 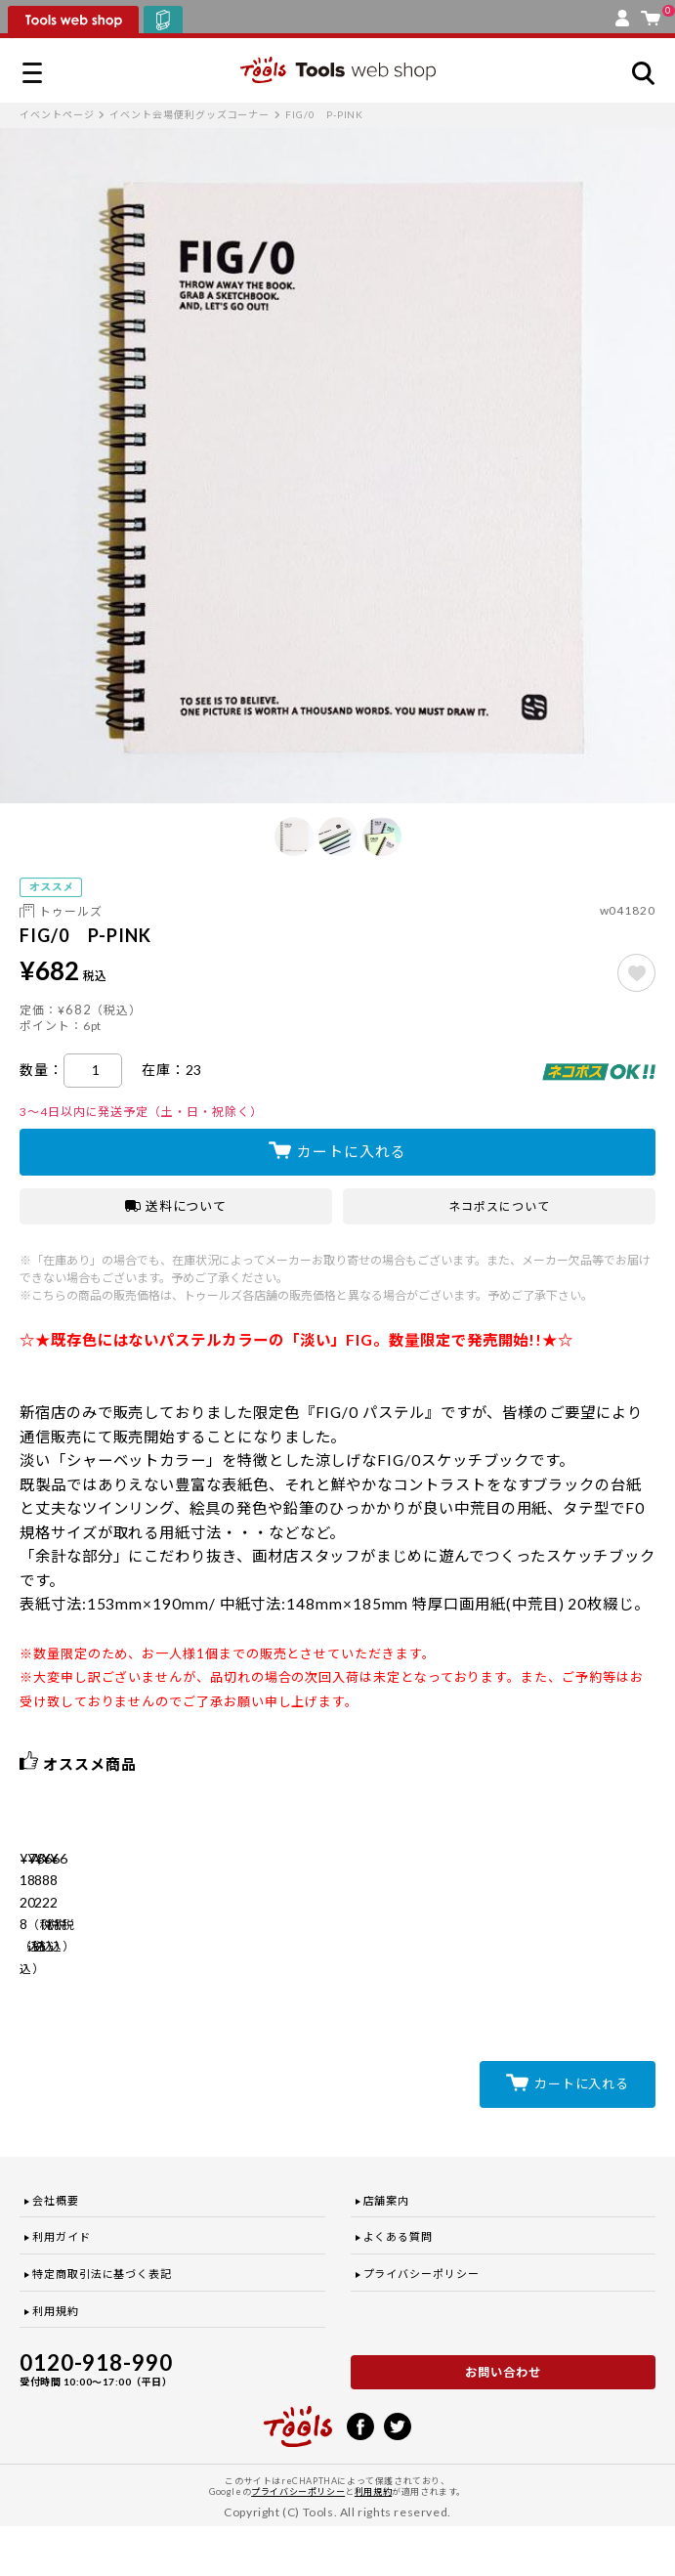 What do you see at coordinates (61, 2287) in the screenshot?
I see `利用ガイド` at bounding box center [61, 2287].